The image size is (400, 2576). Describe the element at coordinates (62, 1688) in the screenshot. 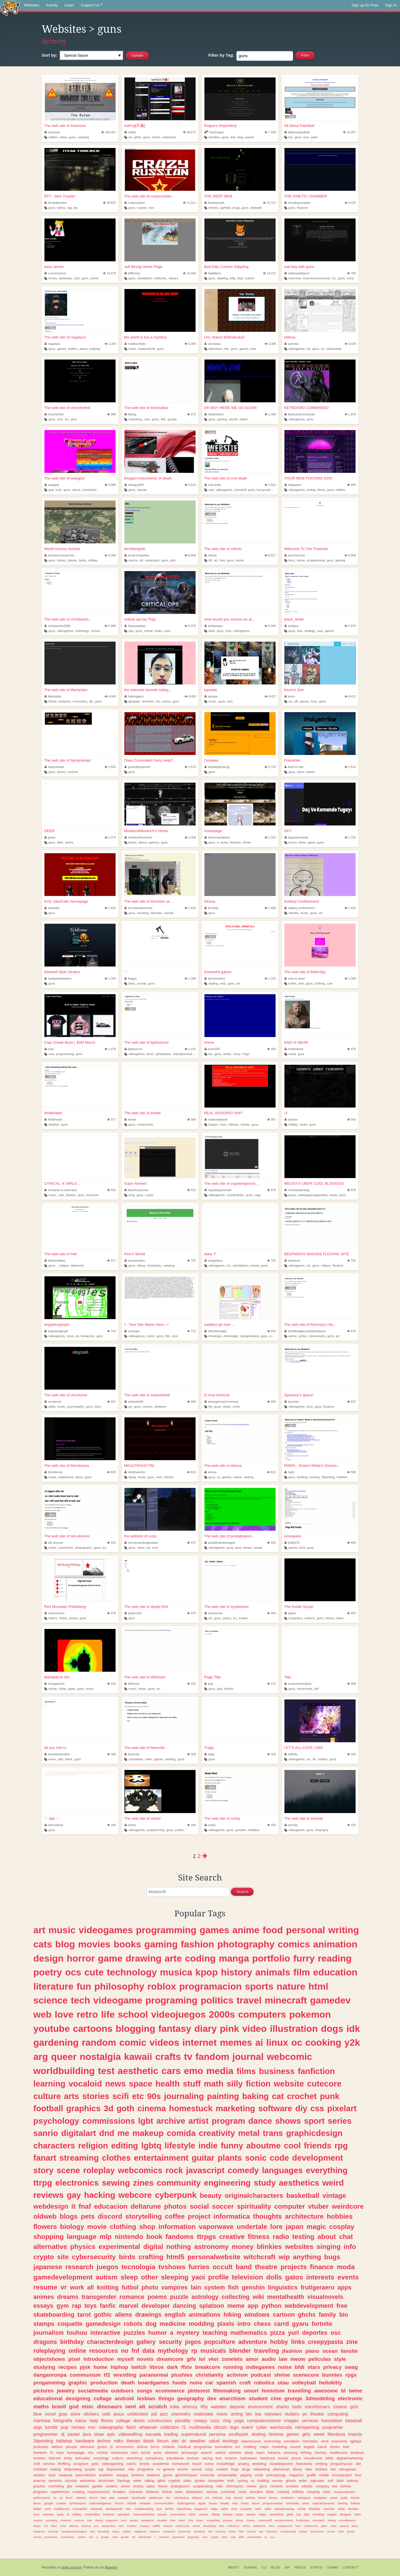

I see `china` at that location.